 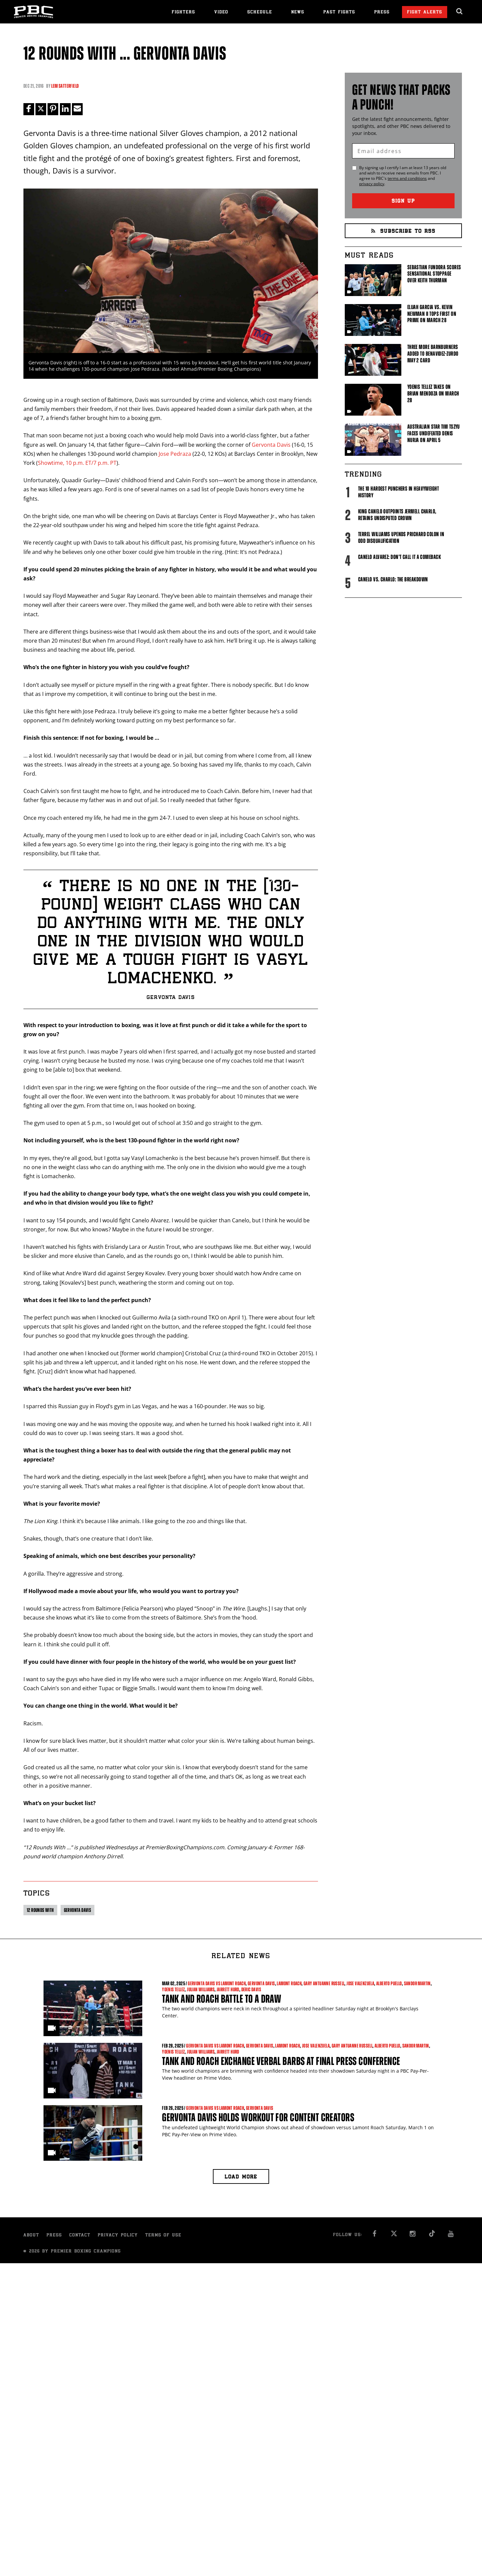 What do you see at coordinates (281, 2061) in the screenshot?
I see `Tank and Roach Exchange Verbal Barbs At Final Press Conference` at bounding box center [281, 2061].